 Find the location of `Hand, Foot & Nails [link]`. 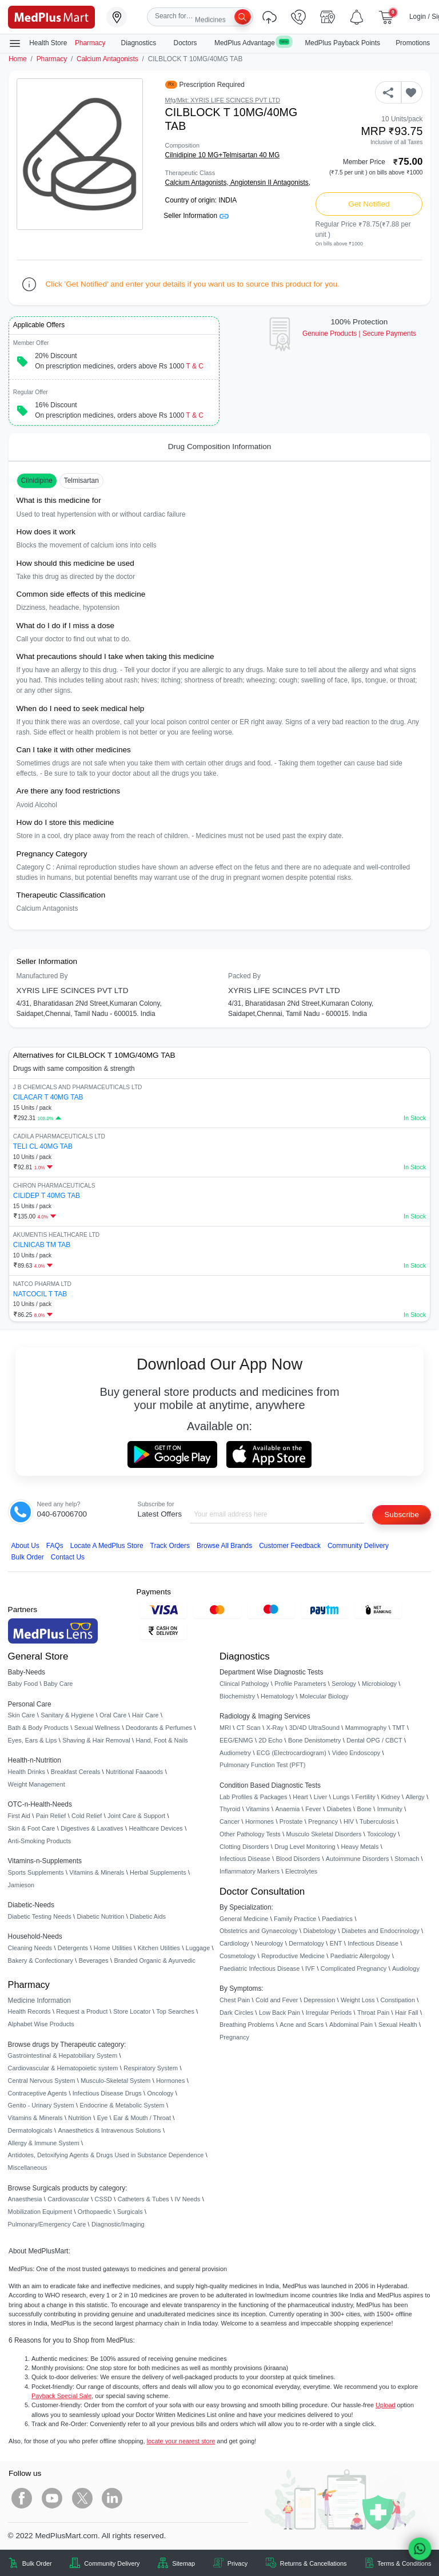

Hand, Foot & Nails [link] is located at coordinates (162, 1740).